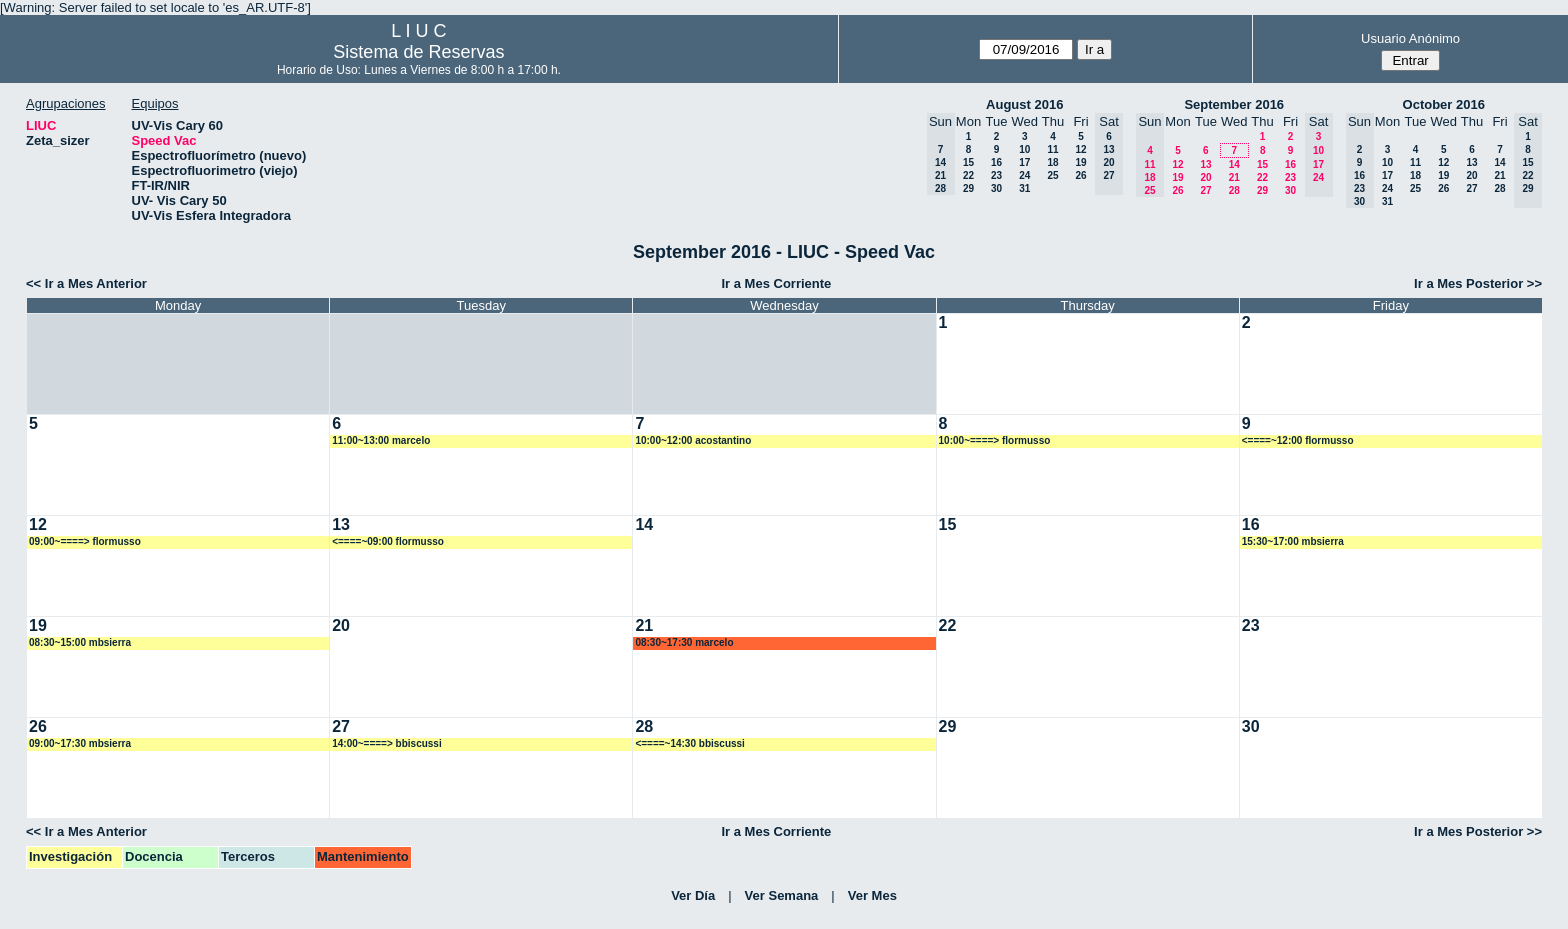  What do you see at coordinates (1293, 541) in the screenshot?
I see `15:30~17:00 mbsierra` at bounding box center [1293, 541].